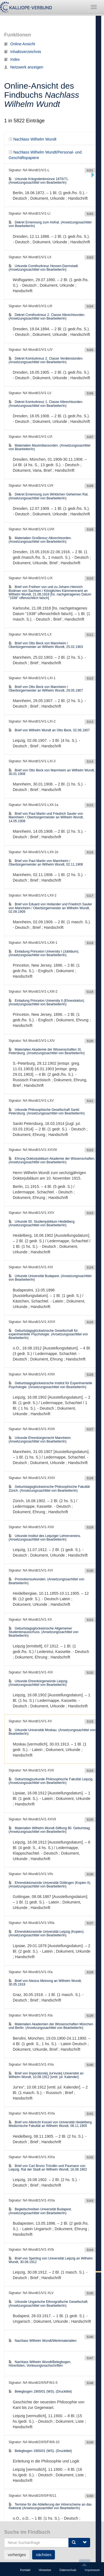  Describe the element at coordinates (51, 2026) in the screenshot. I see `Materialien Akademien der Wissenschaften München und Berlin. (Ansetzungssachtitel von Bearbeiter/in)` at that location.